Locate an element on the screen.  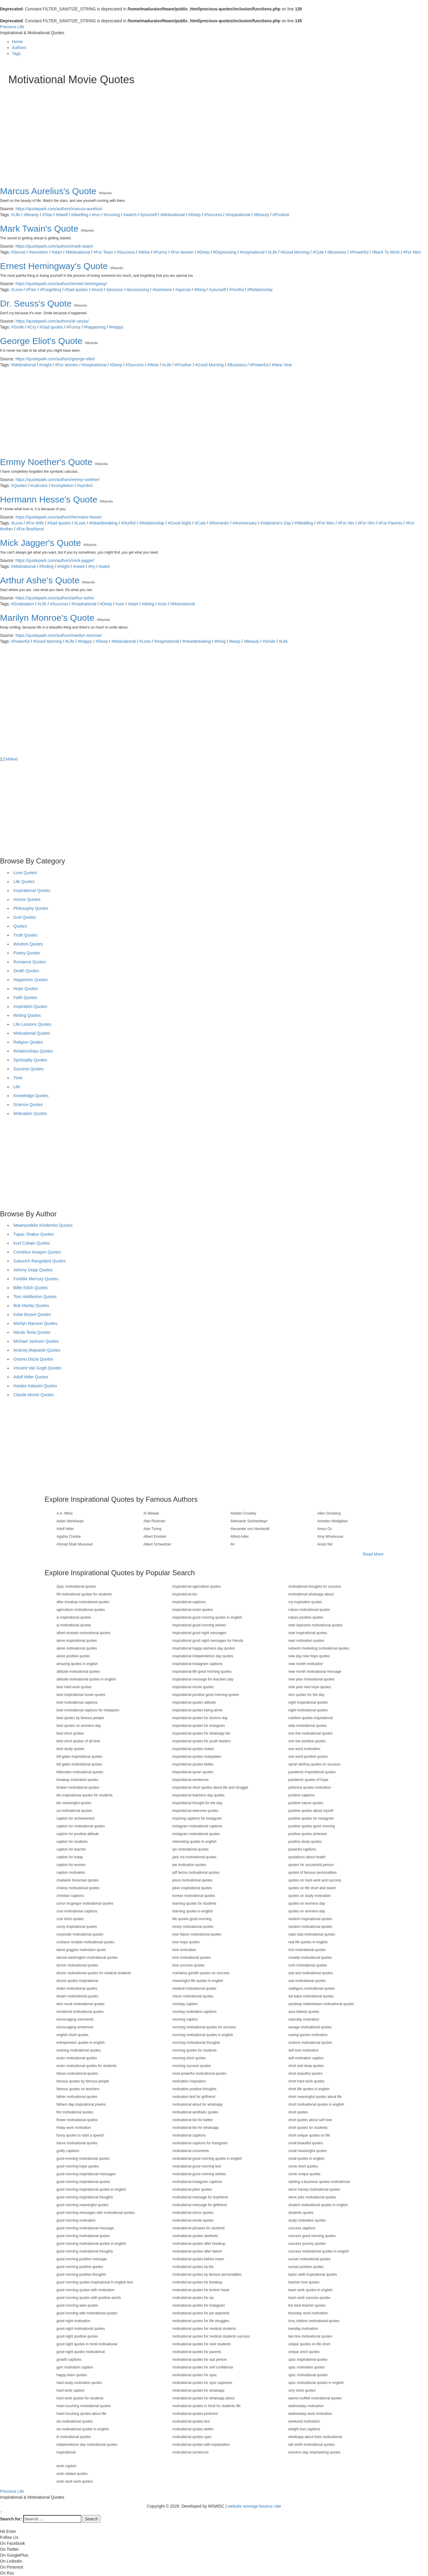
godly captions is located at coordinates (67, 2151).